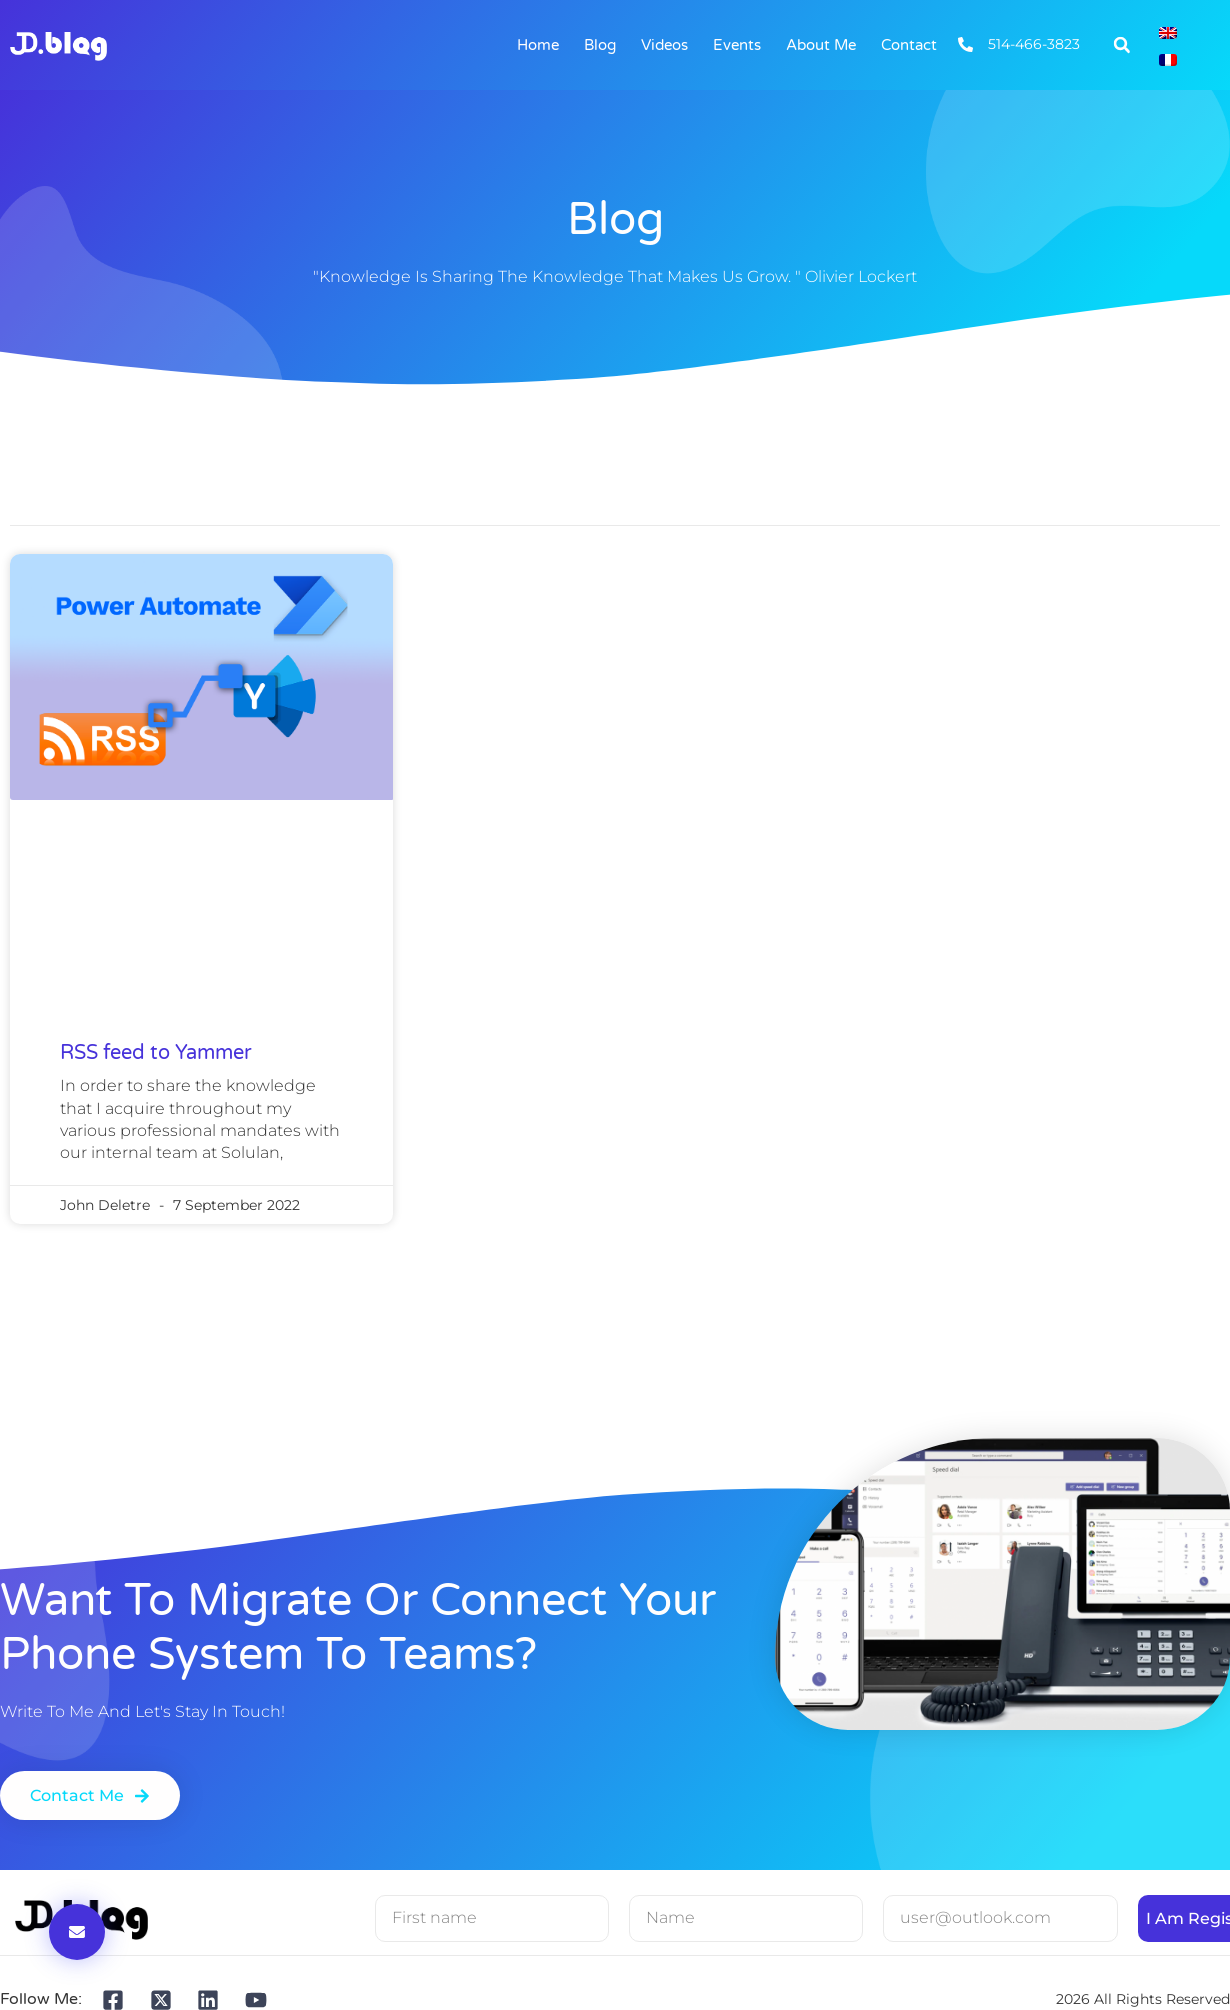  What do you see at coordinates (1168, 31) in the screenshot?
I see `[Switch to English]` at bounding box center [1168, 31].